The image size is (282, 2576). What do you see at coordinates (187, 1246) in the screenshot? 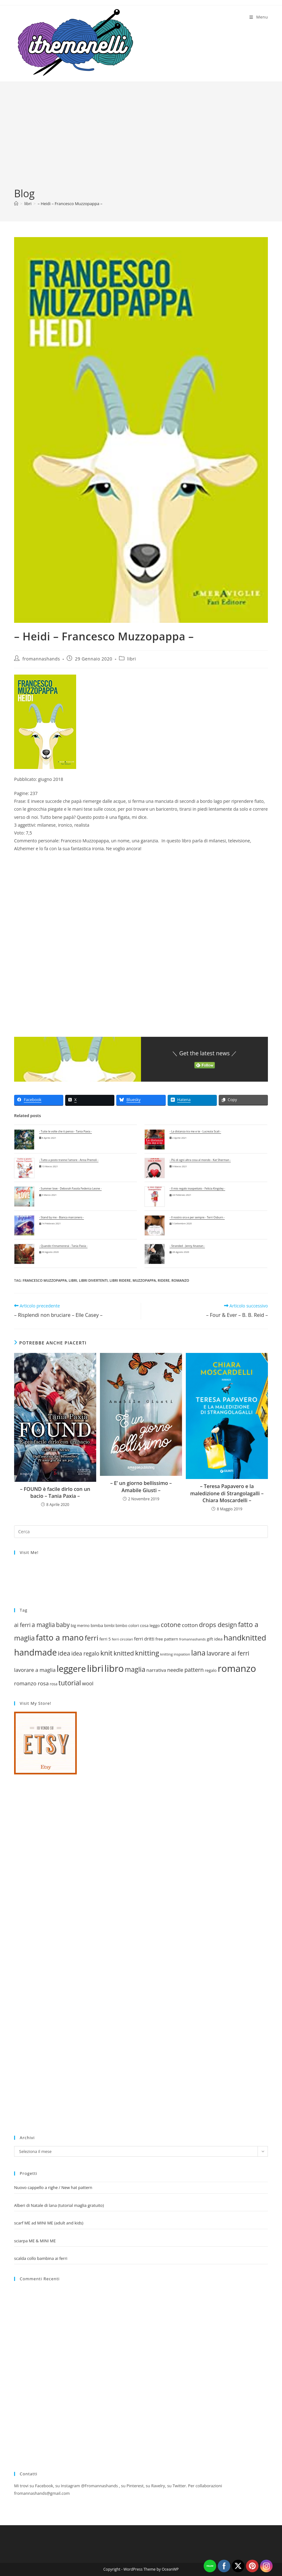
I see `- Stranded - Jenny Anastan -` at bounding box center [187, 1246].